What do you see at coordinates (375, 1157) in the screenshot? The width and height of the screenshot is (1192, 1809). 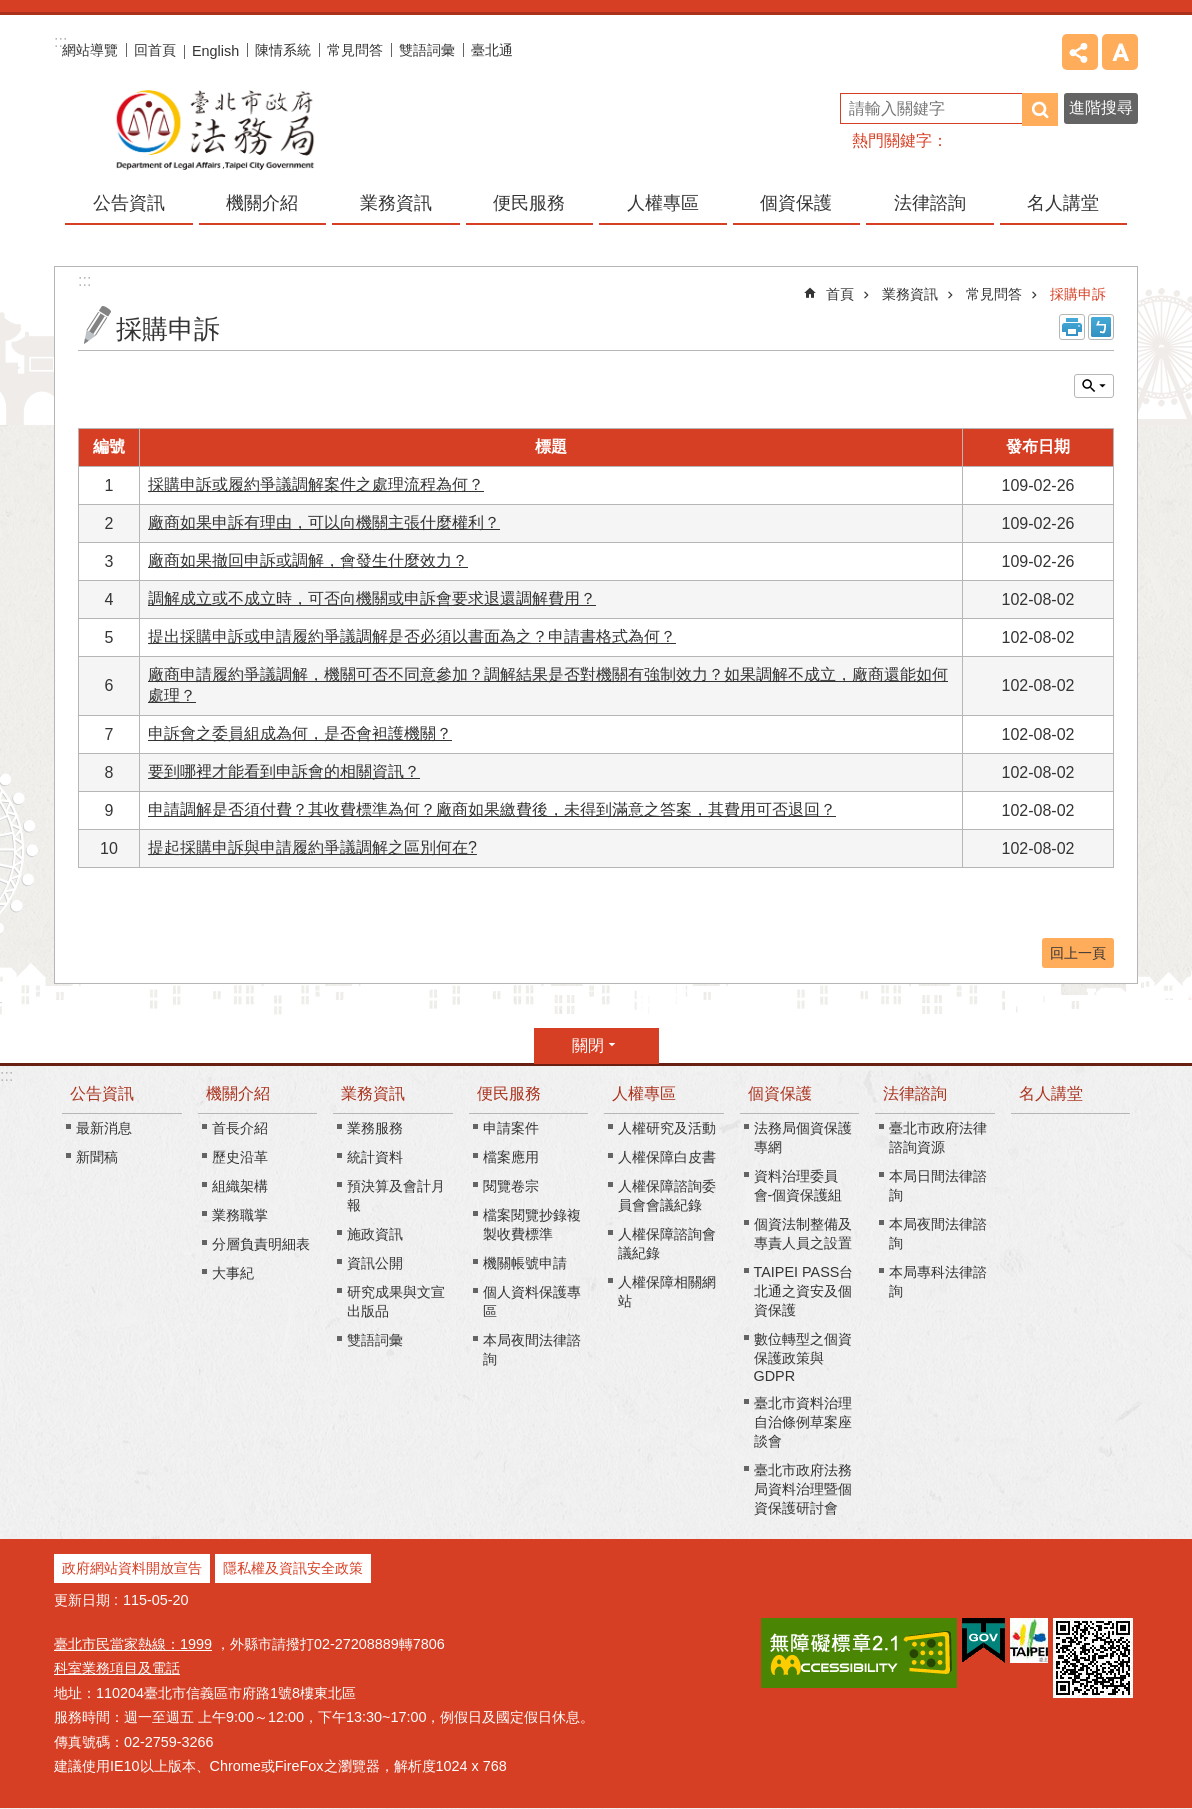 I see `統計資料` at bounding box center [375, 1157].